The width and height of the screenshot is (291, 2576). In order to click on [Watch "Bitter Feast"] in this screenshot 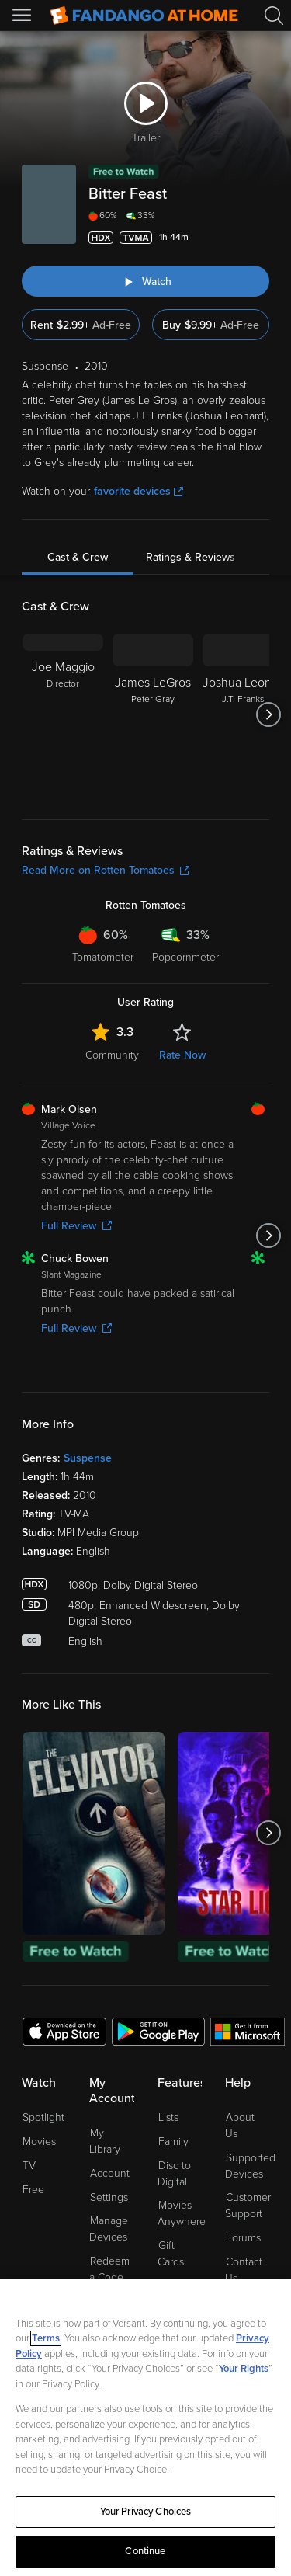, I will do `click(145, 281)`.